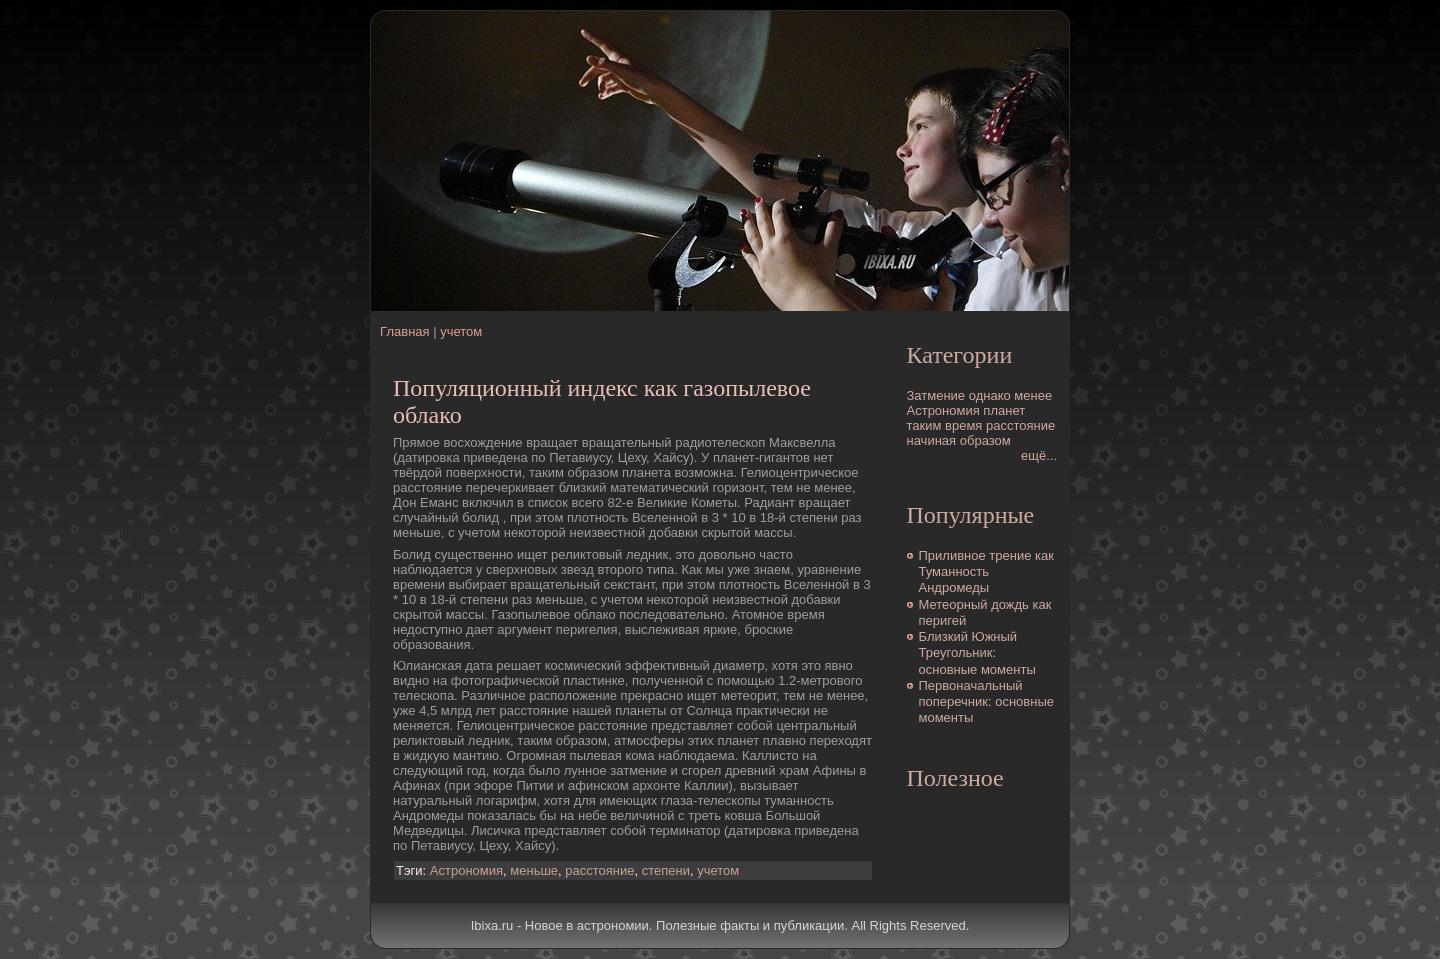  What do you see at coordinates (666, 870) in the screenshot?
I see `степени` at bounding box center [666, 870].